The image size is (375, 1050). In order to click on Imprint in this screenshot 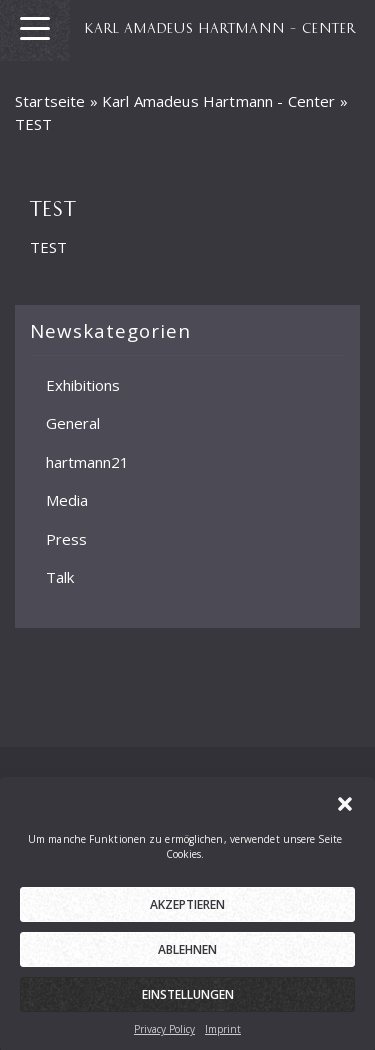, I will do `click(223, 1038)`.